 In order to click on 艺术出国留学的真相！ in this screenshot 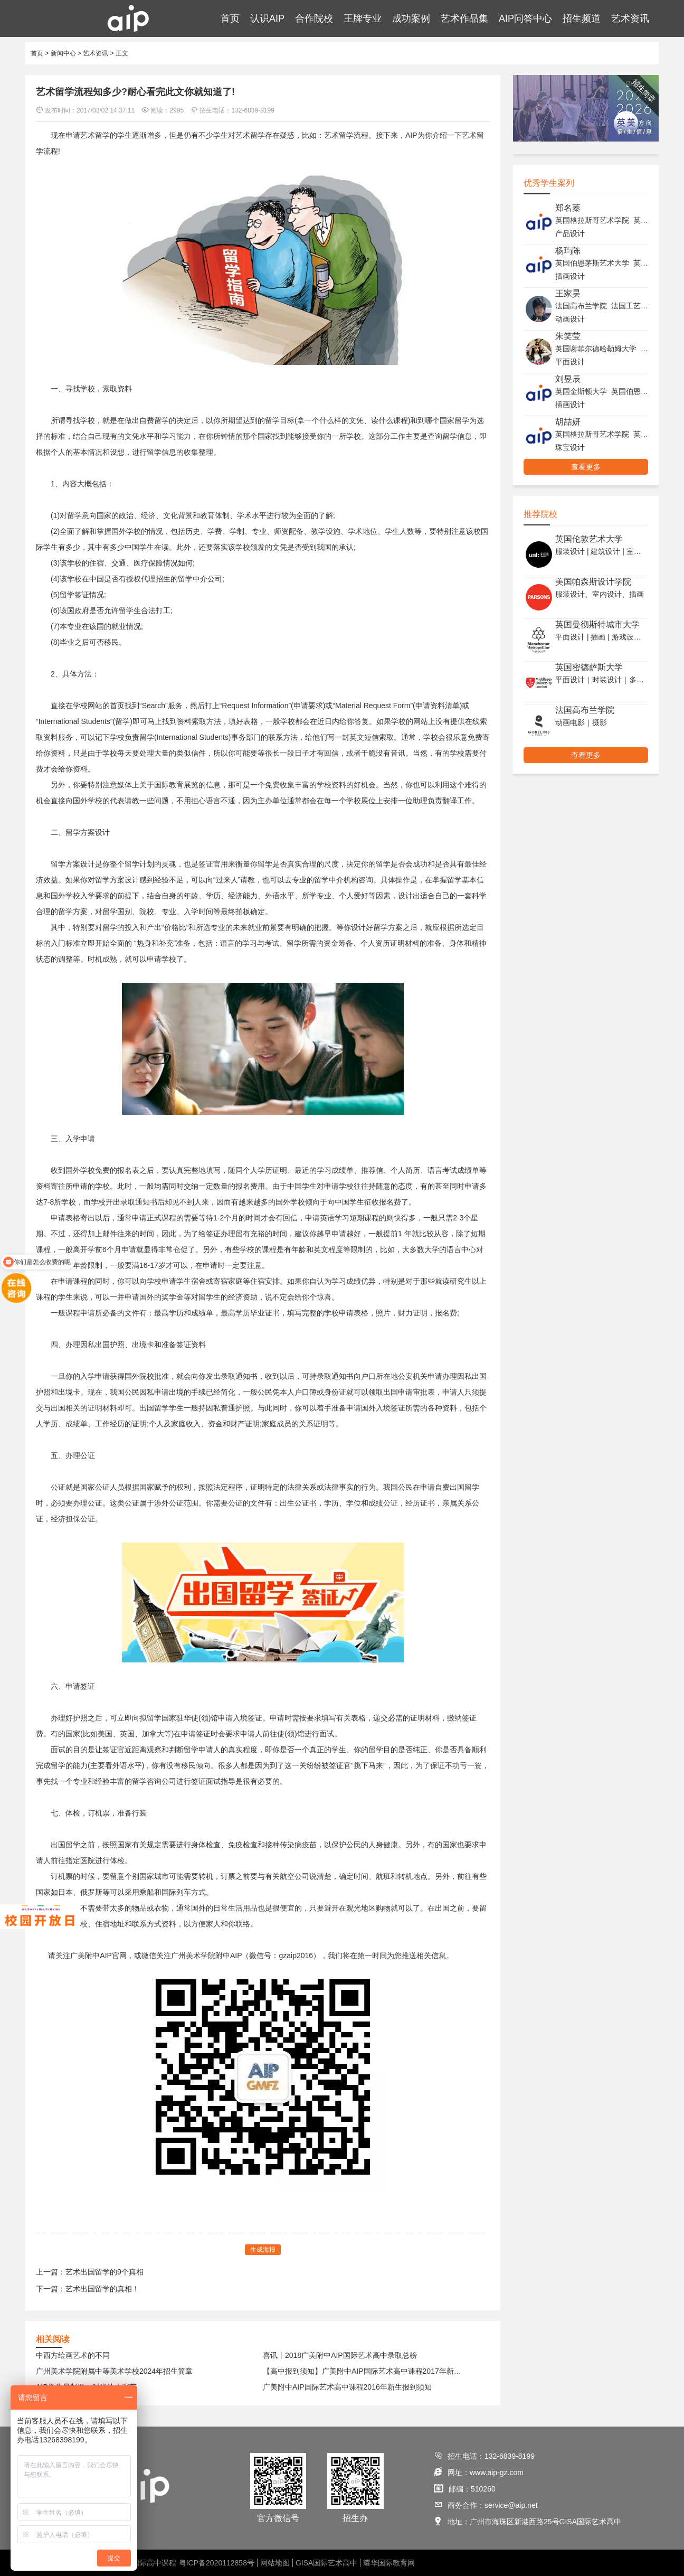, I will do `click(102, 2288)`.